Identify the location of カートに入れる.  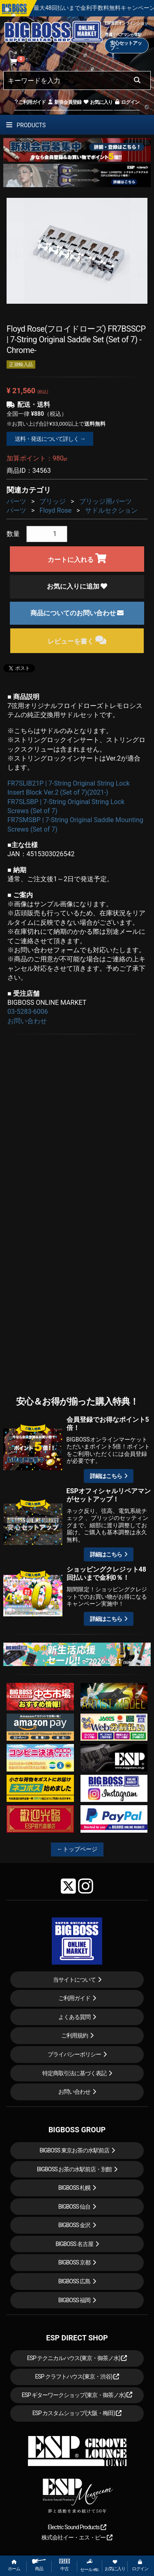
(77, 558).